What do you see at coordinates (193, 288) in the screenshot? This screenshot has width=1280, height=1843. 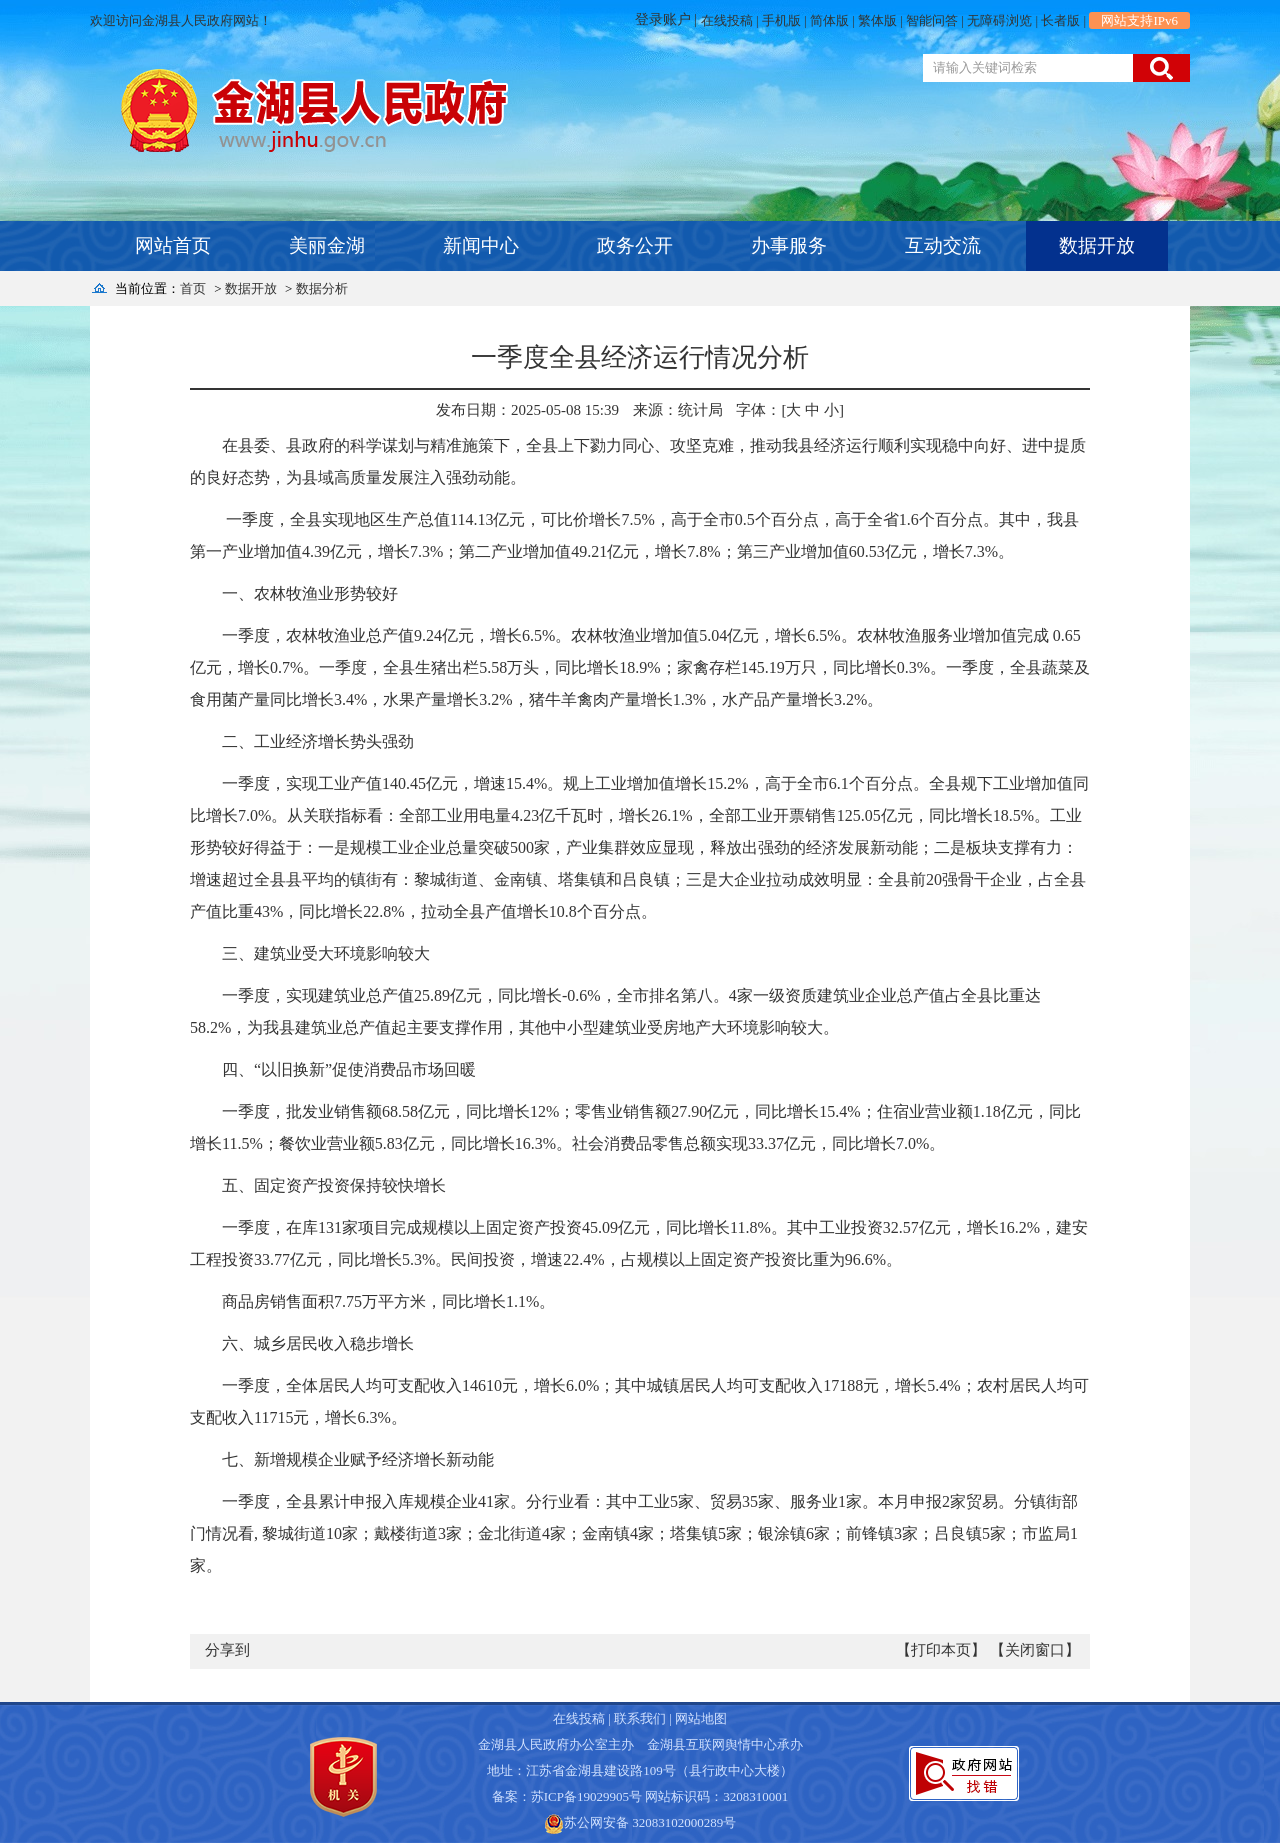 I see `首页` at bounding box center [193, 288].